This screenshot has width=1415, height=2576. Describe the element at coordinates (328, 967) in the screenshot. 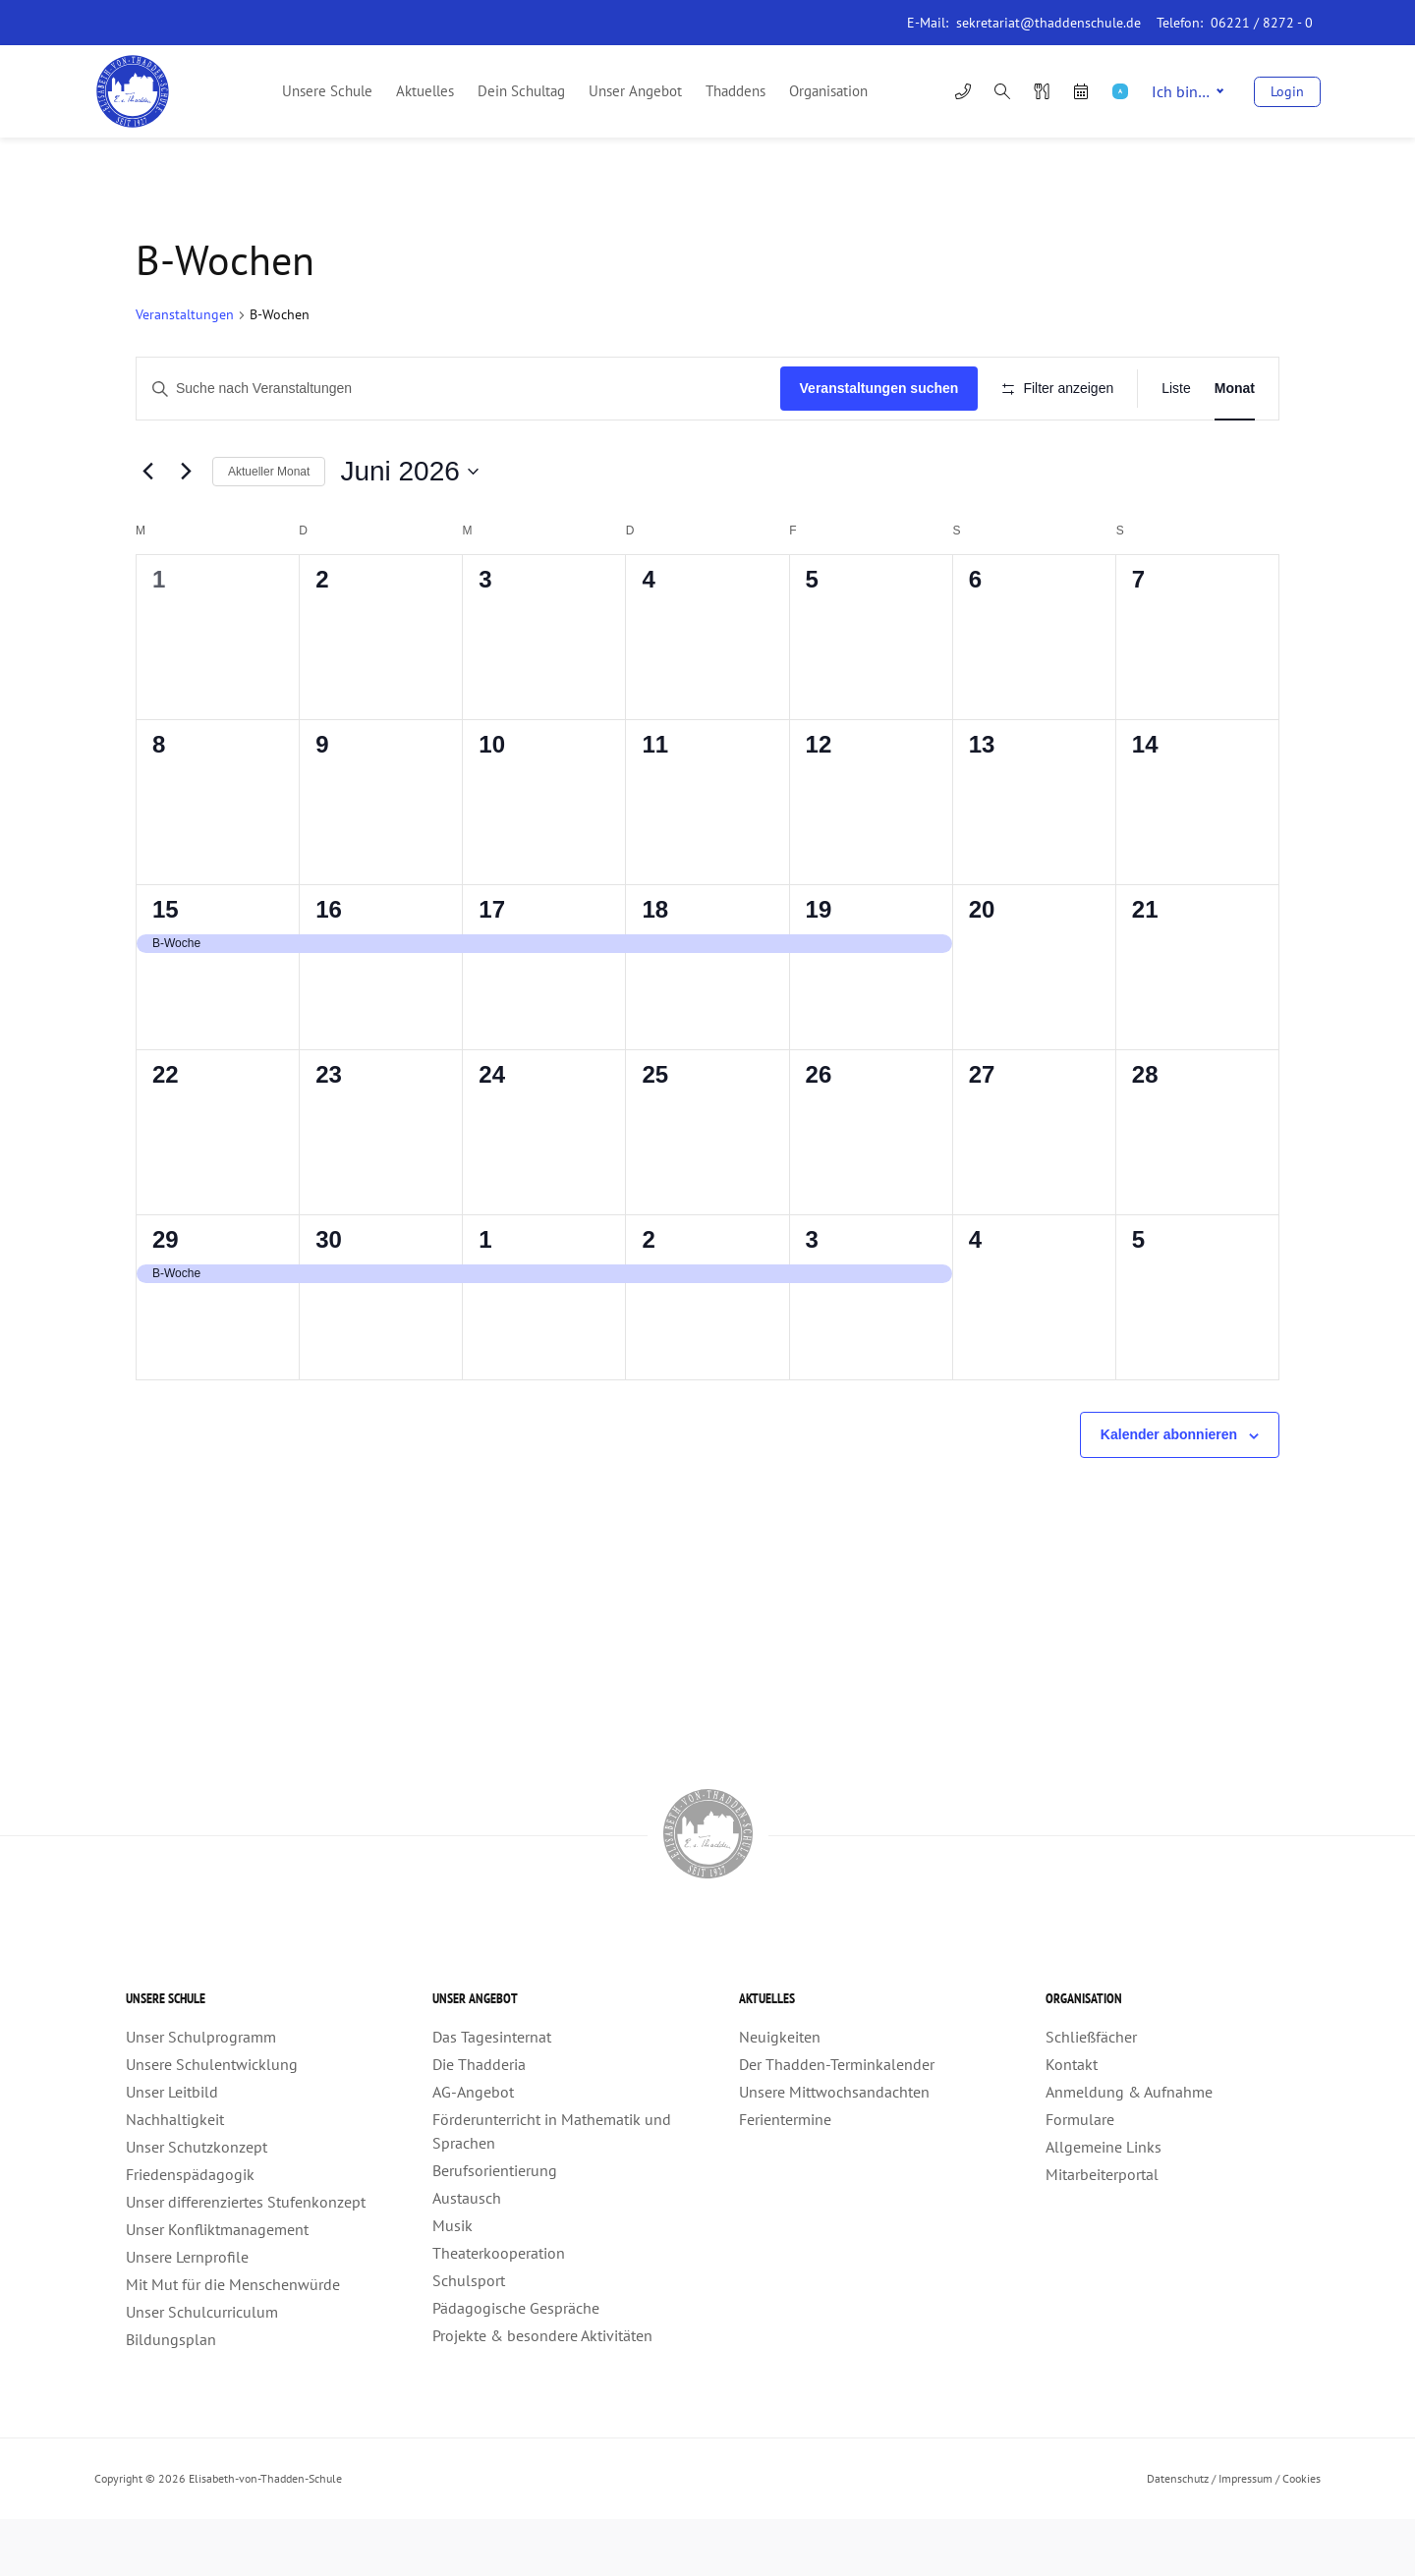

I see `16 [16. Juni]` at that location.